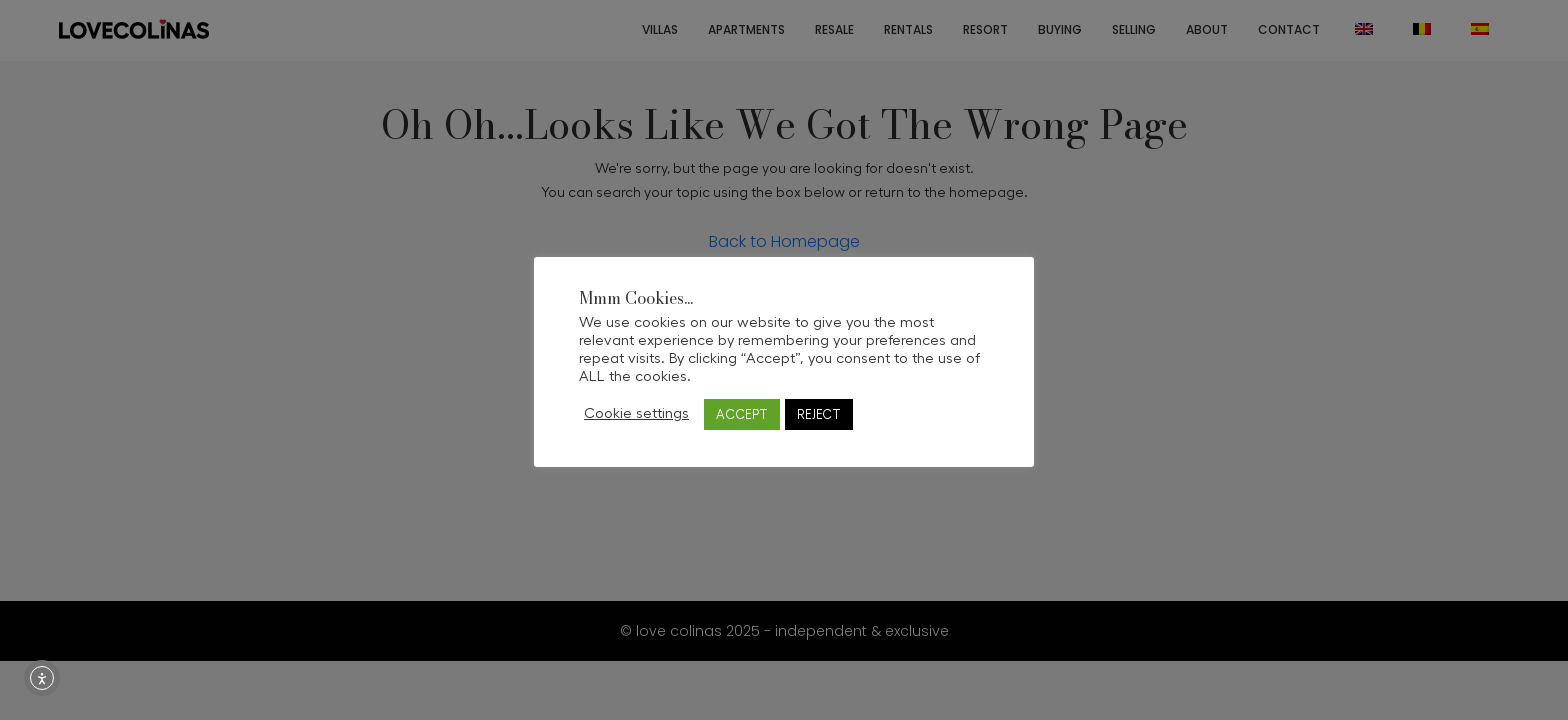 This screenshot has width=1568, height=720. What do you see at coordinates (819, 414) in the screenshot?
I see `REJECT [button]` at bounding box center [819, 414].